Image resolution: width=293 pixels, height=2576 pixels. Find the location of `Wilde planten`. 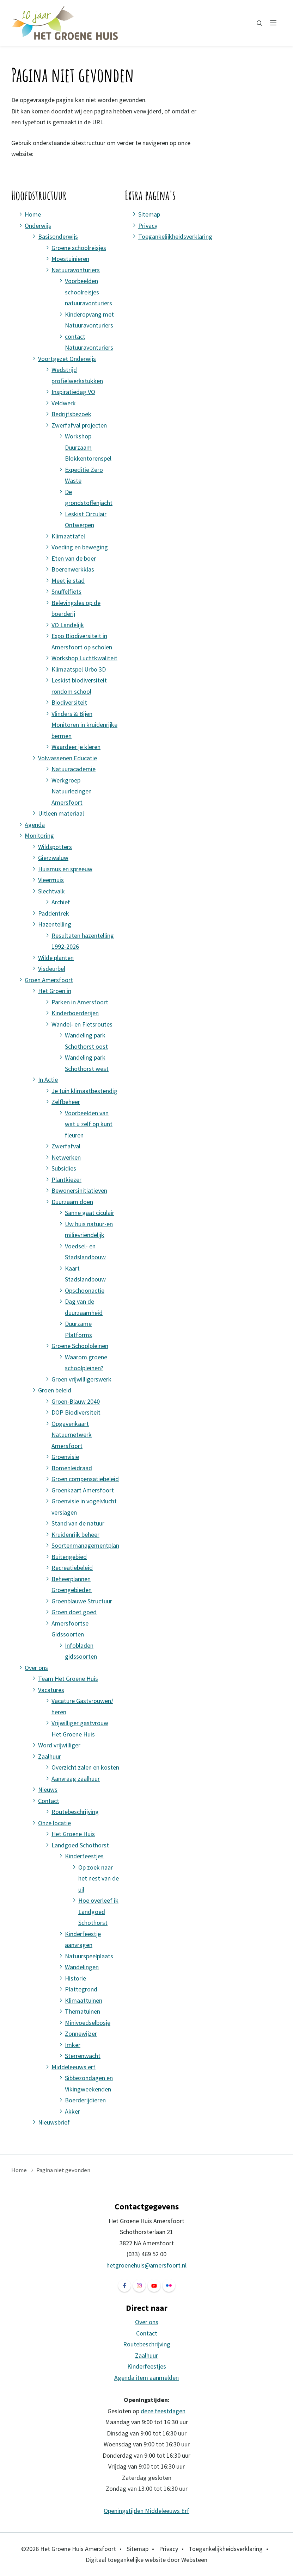

Wilde planten is located at coordinates (56, 958).